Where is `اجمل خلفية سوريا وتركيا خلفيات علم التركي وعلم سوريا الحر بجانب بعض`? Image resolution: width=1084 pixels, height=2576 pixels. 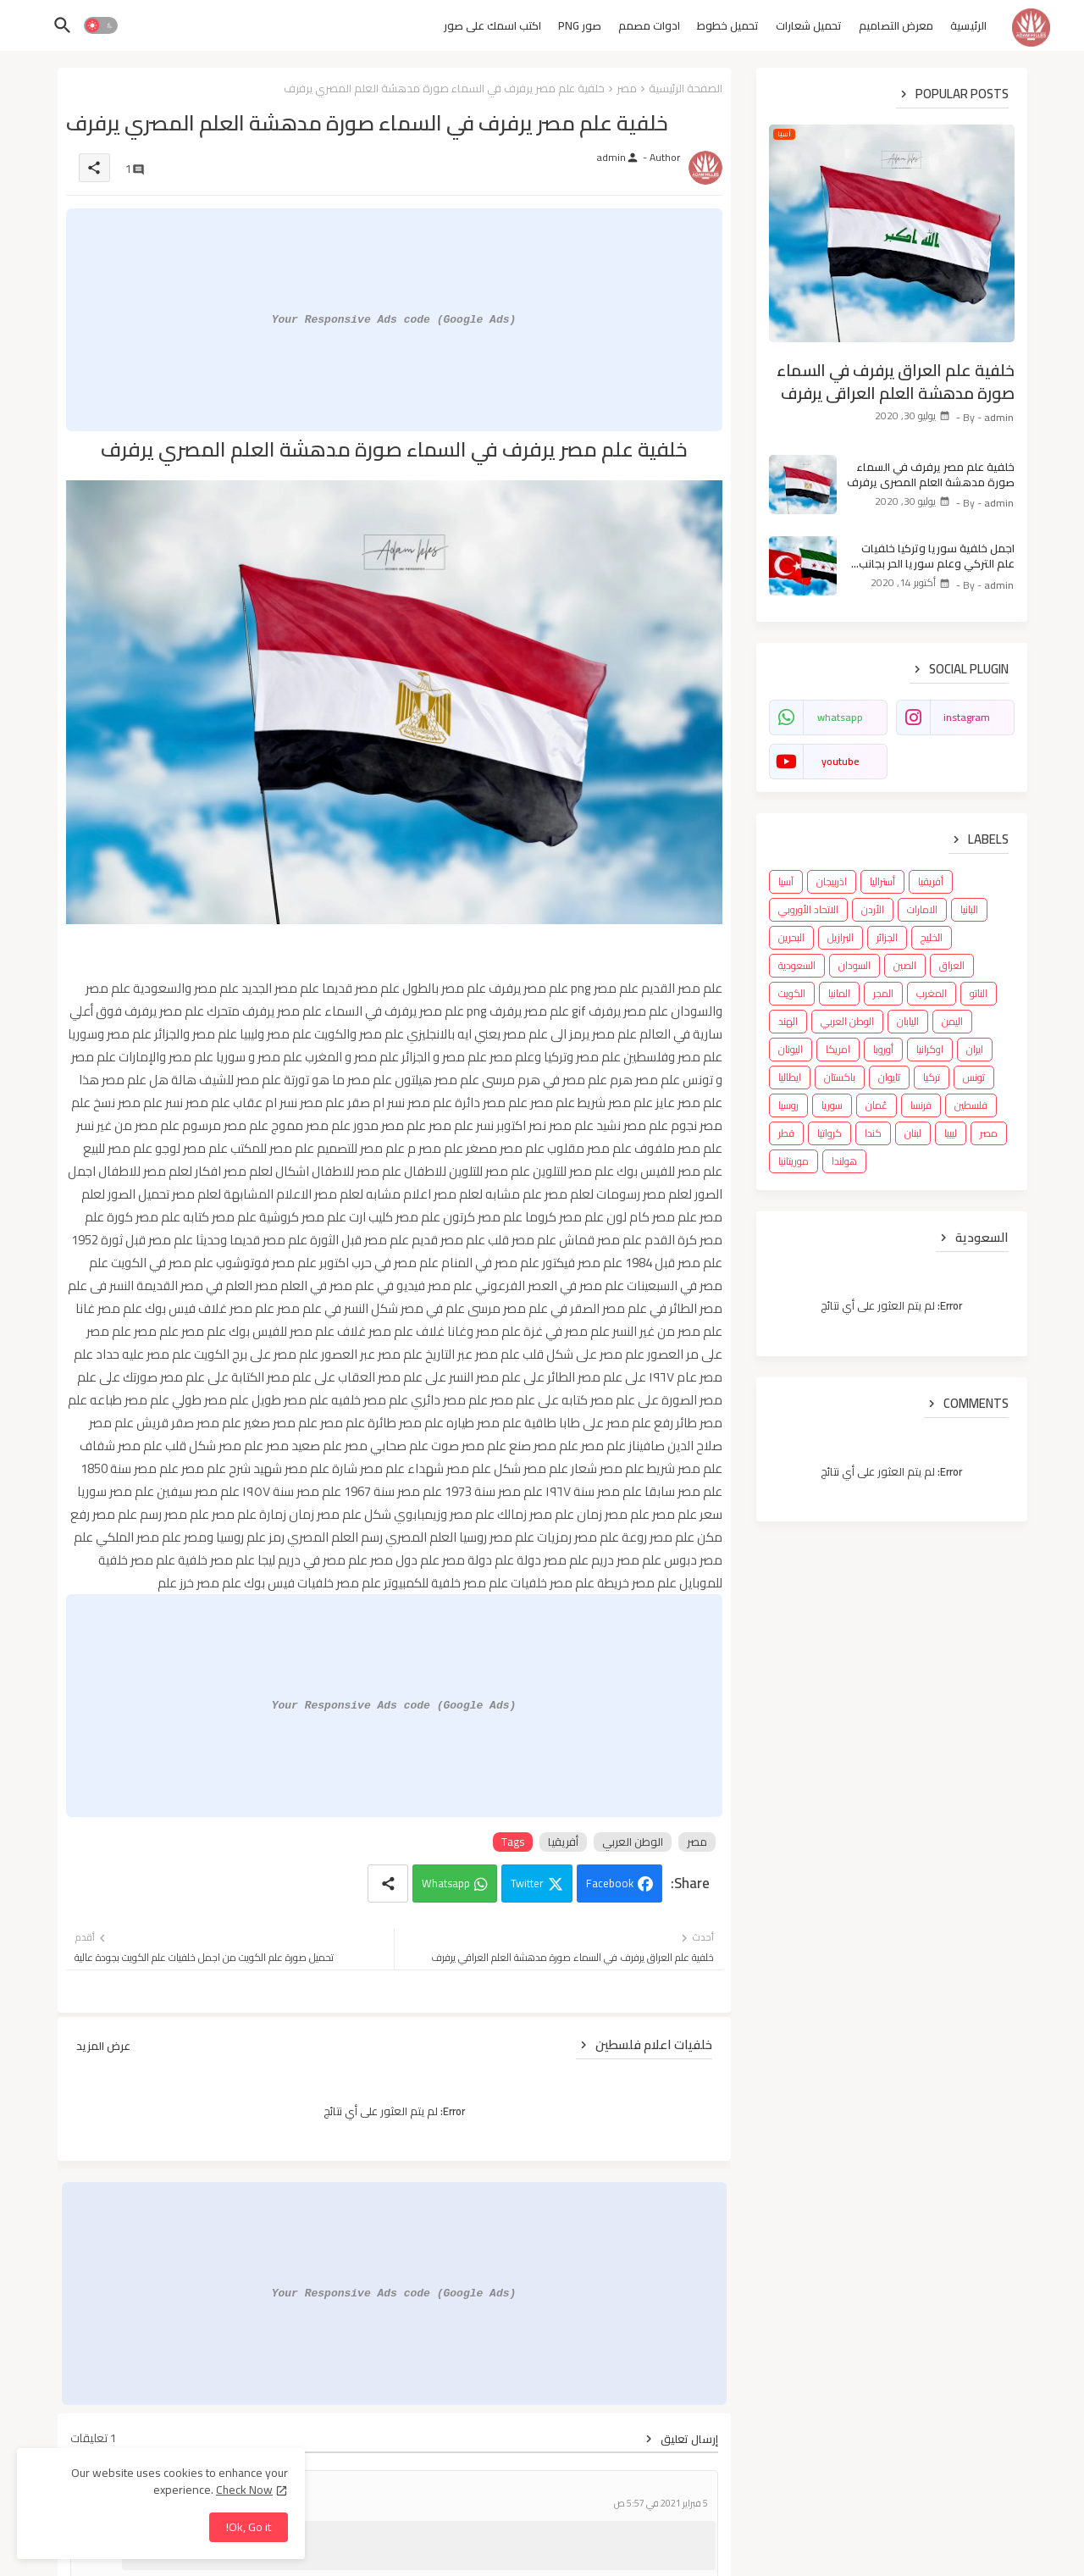 اجمل خلفية سوريا وتركيا خلفيات علم التركي وعلم سوريا الحر بجانب بعض is located at coordinates (937, 555).